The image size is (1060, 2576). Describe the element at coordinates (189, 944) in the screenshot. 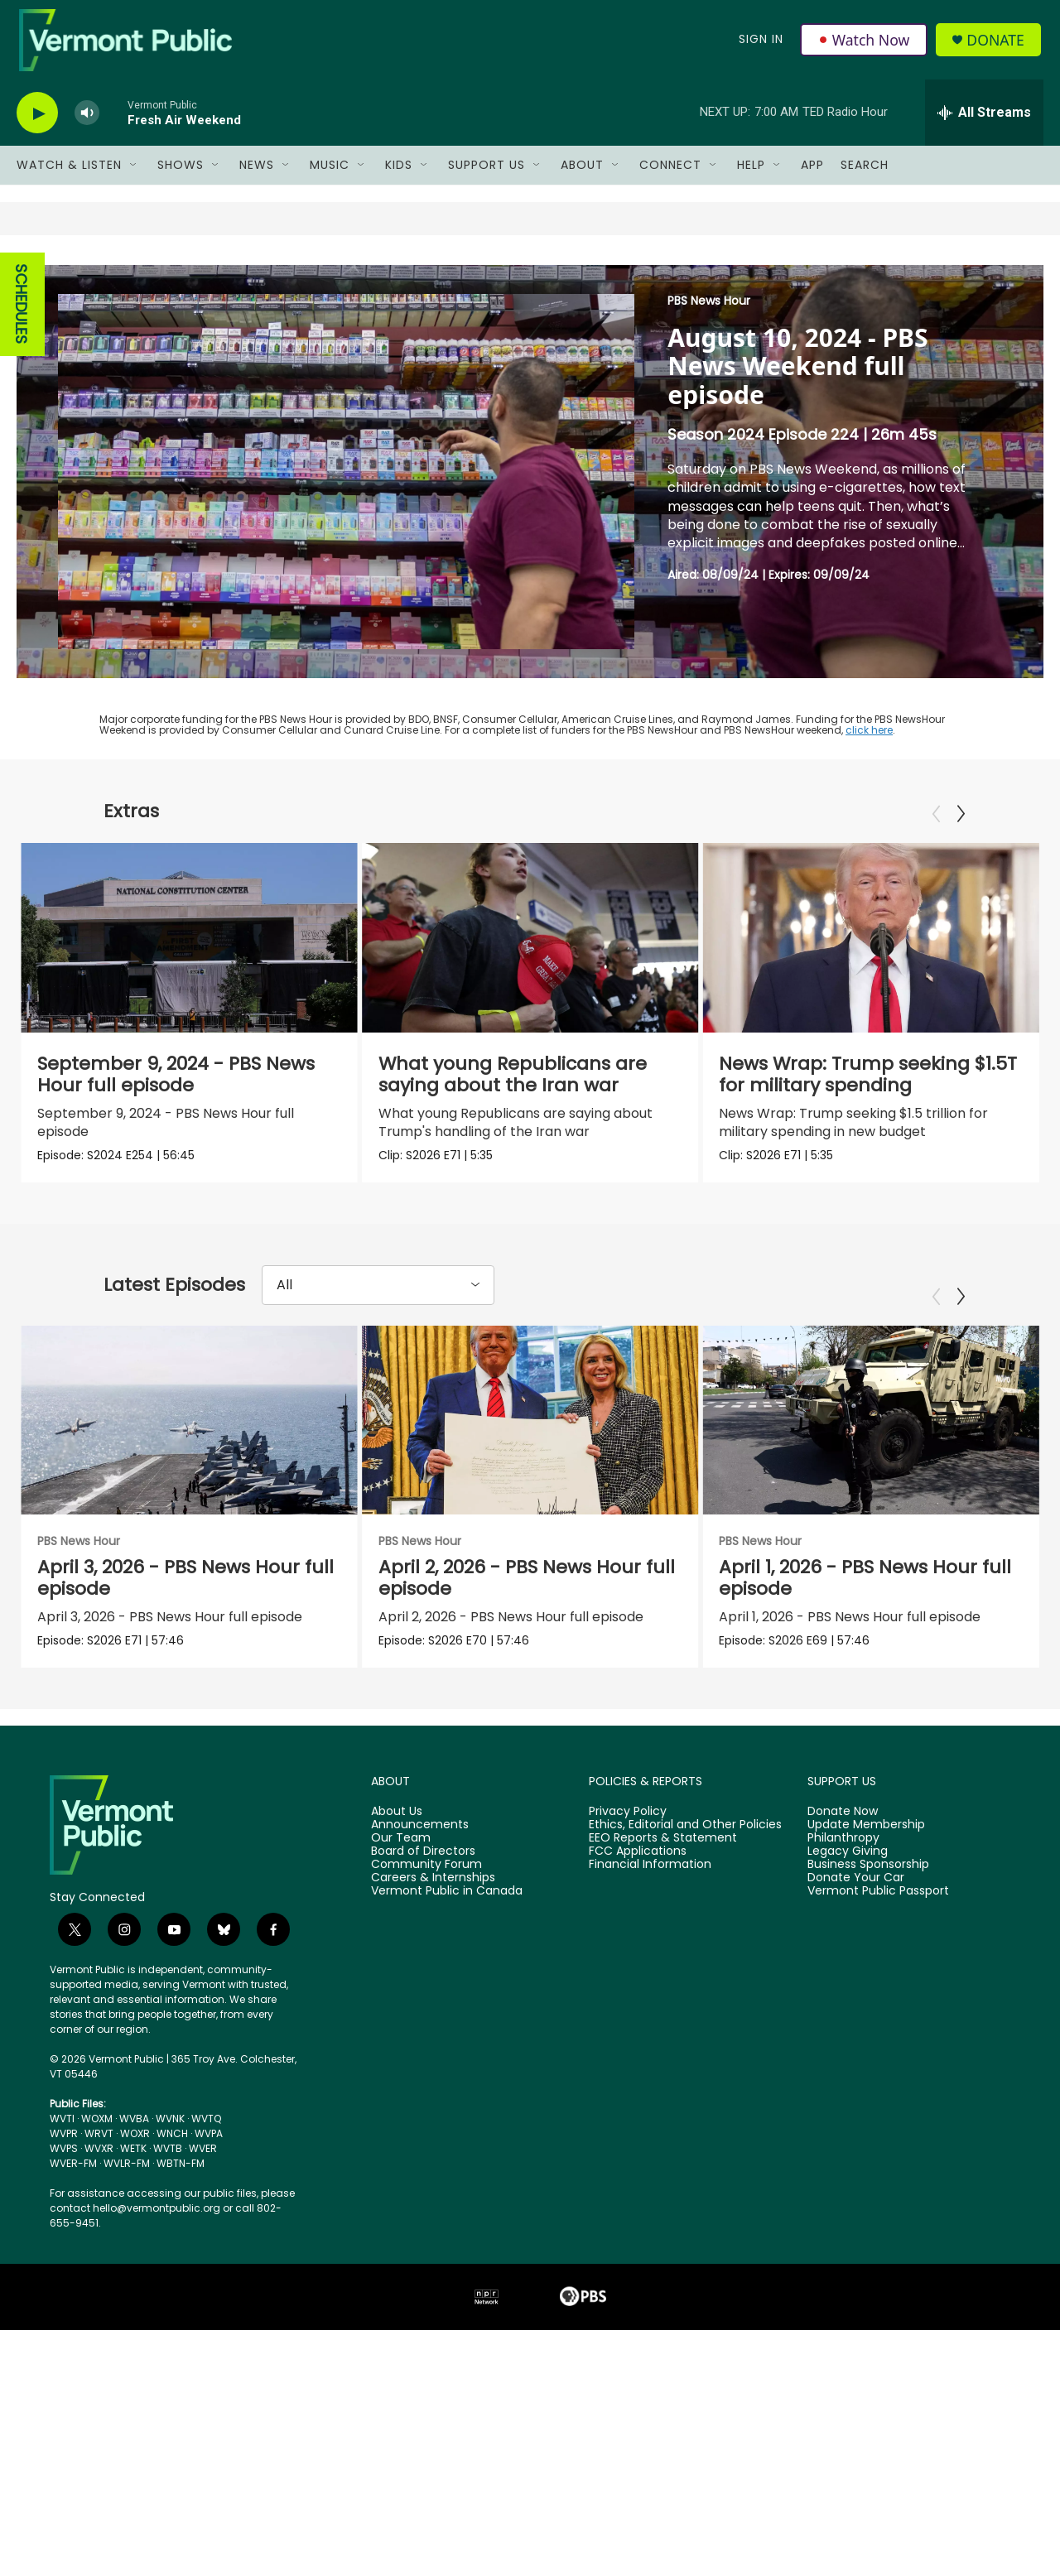

I see `[September 9, 2024 - PBS News Hour full episode]` at that location.